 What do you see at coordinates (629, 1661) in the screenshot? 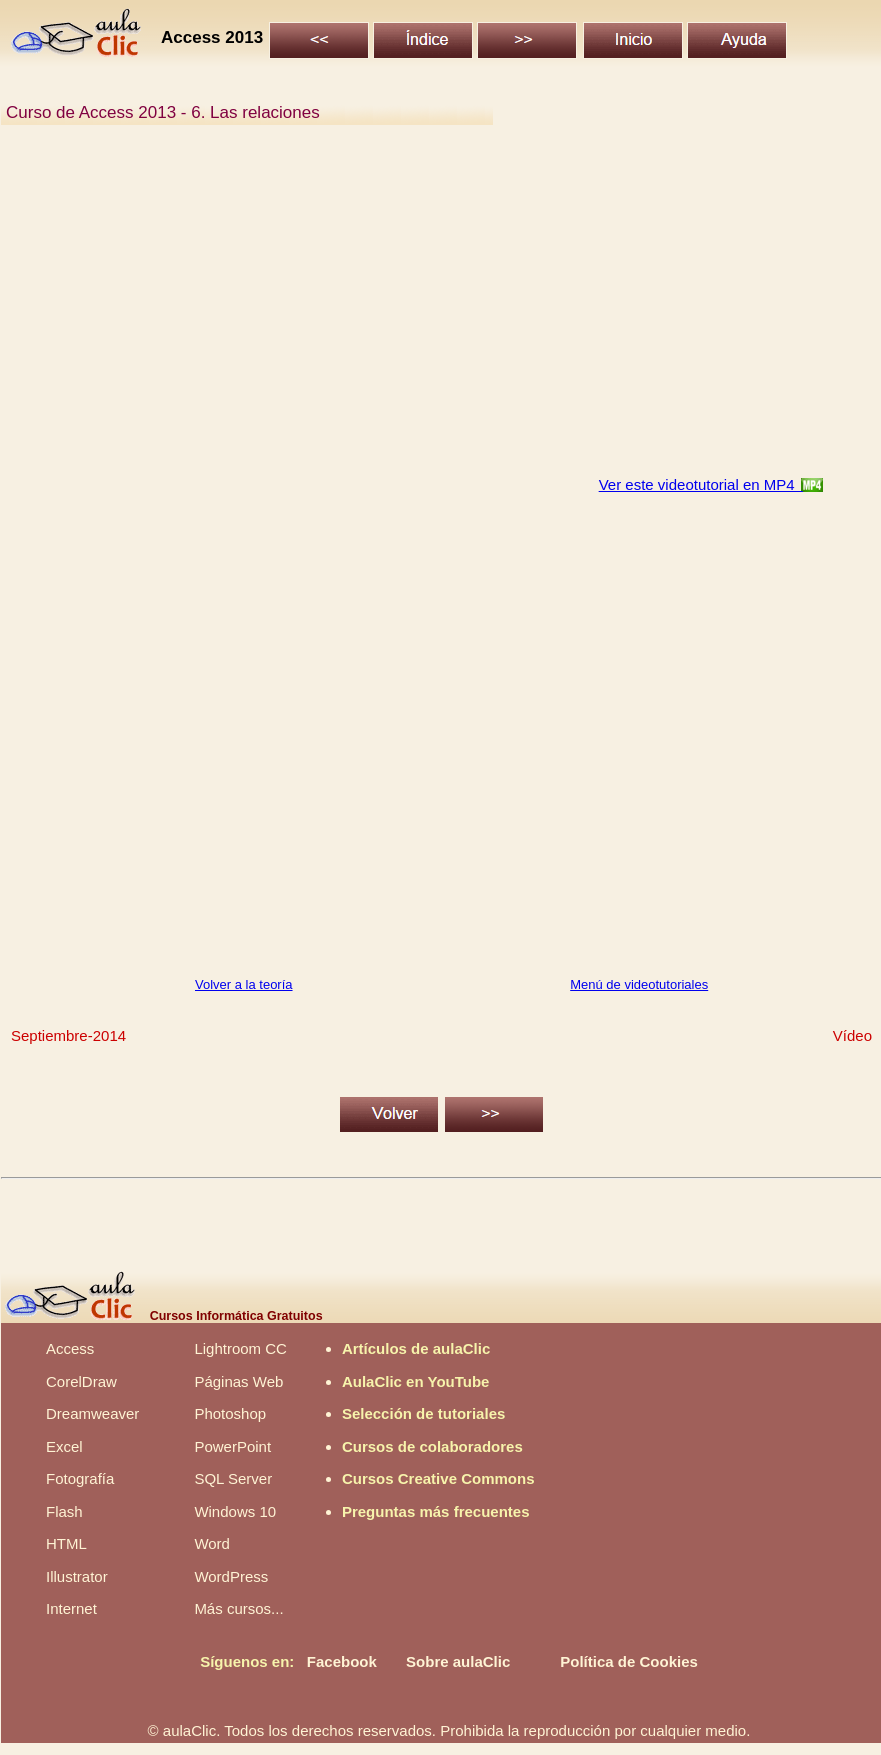
I see `Política de Cookies` at bounding box center [629, 1661].